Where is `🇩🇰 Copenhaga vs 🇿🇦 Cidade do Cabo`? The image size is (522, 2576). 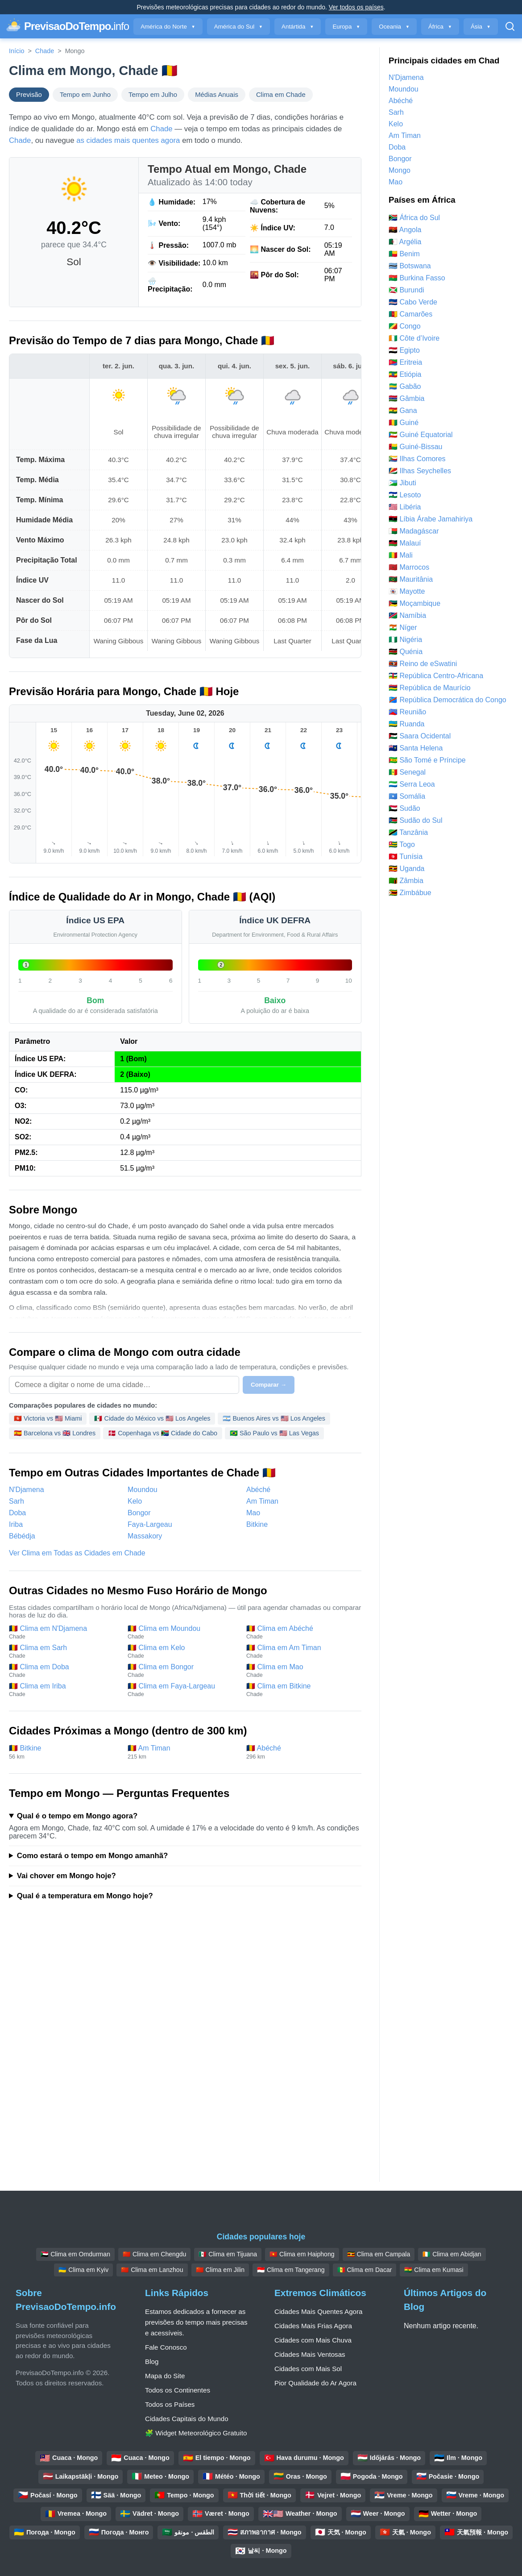
🇩🇰 Copenhaga vs 🇿🇦 Cidade do Cabo is located at coordinates (162, 1433).